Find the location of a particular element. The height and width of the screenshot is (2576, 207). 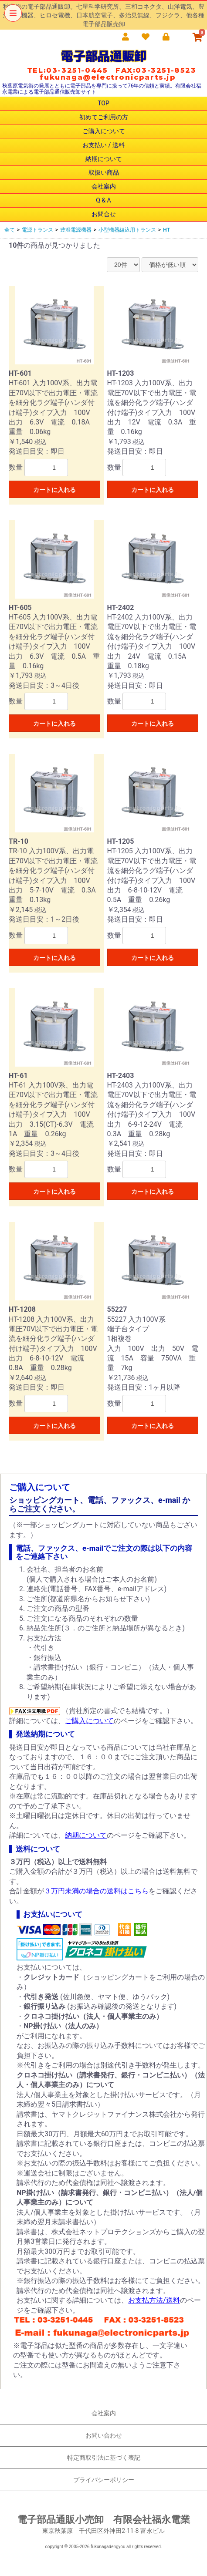

特定商取引法に基づく表記 is located at coordinates (103, 2457).